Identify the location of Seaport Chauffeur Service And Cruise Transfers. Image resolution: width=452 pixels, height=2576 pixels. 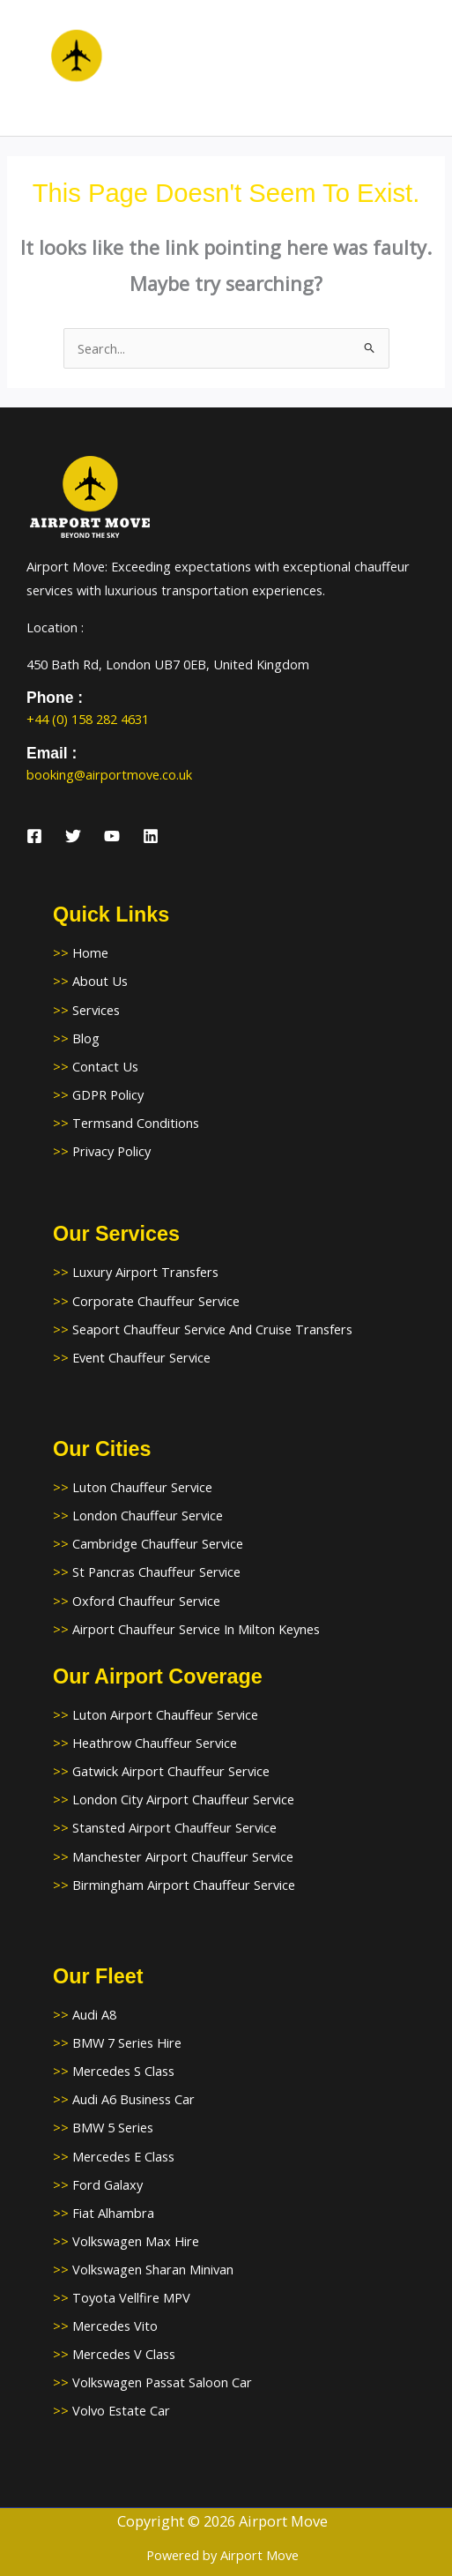
(212, 1329).